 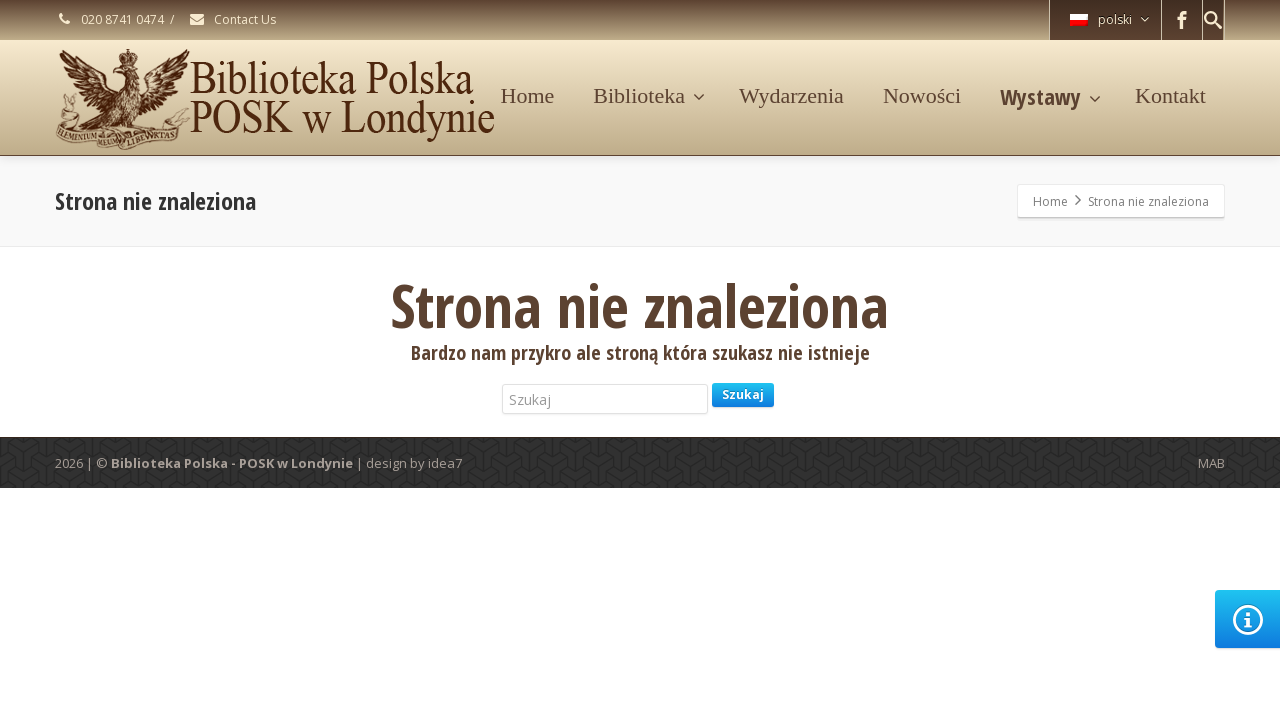 What do you see at coordinates (528, 95) in the screenshot?
I see `Home` at bounding box center [528, 95].